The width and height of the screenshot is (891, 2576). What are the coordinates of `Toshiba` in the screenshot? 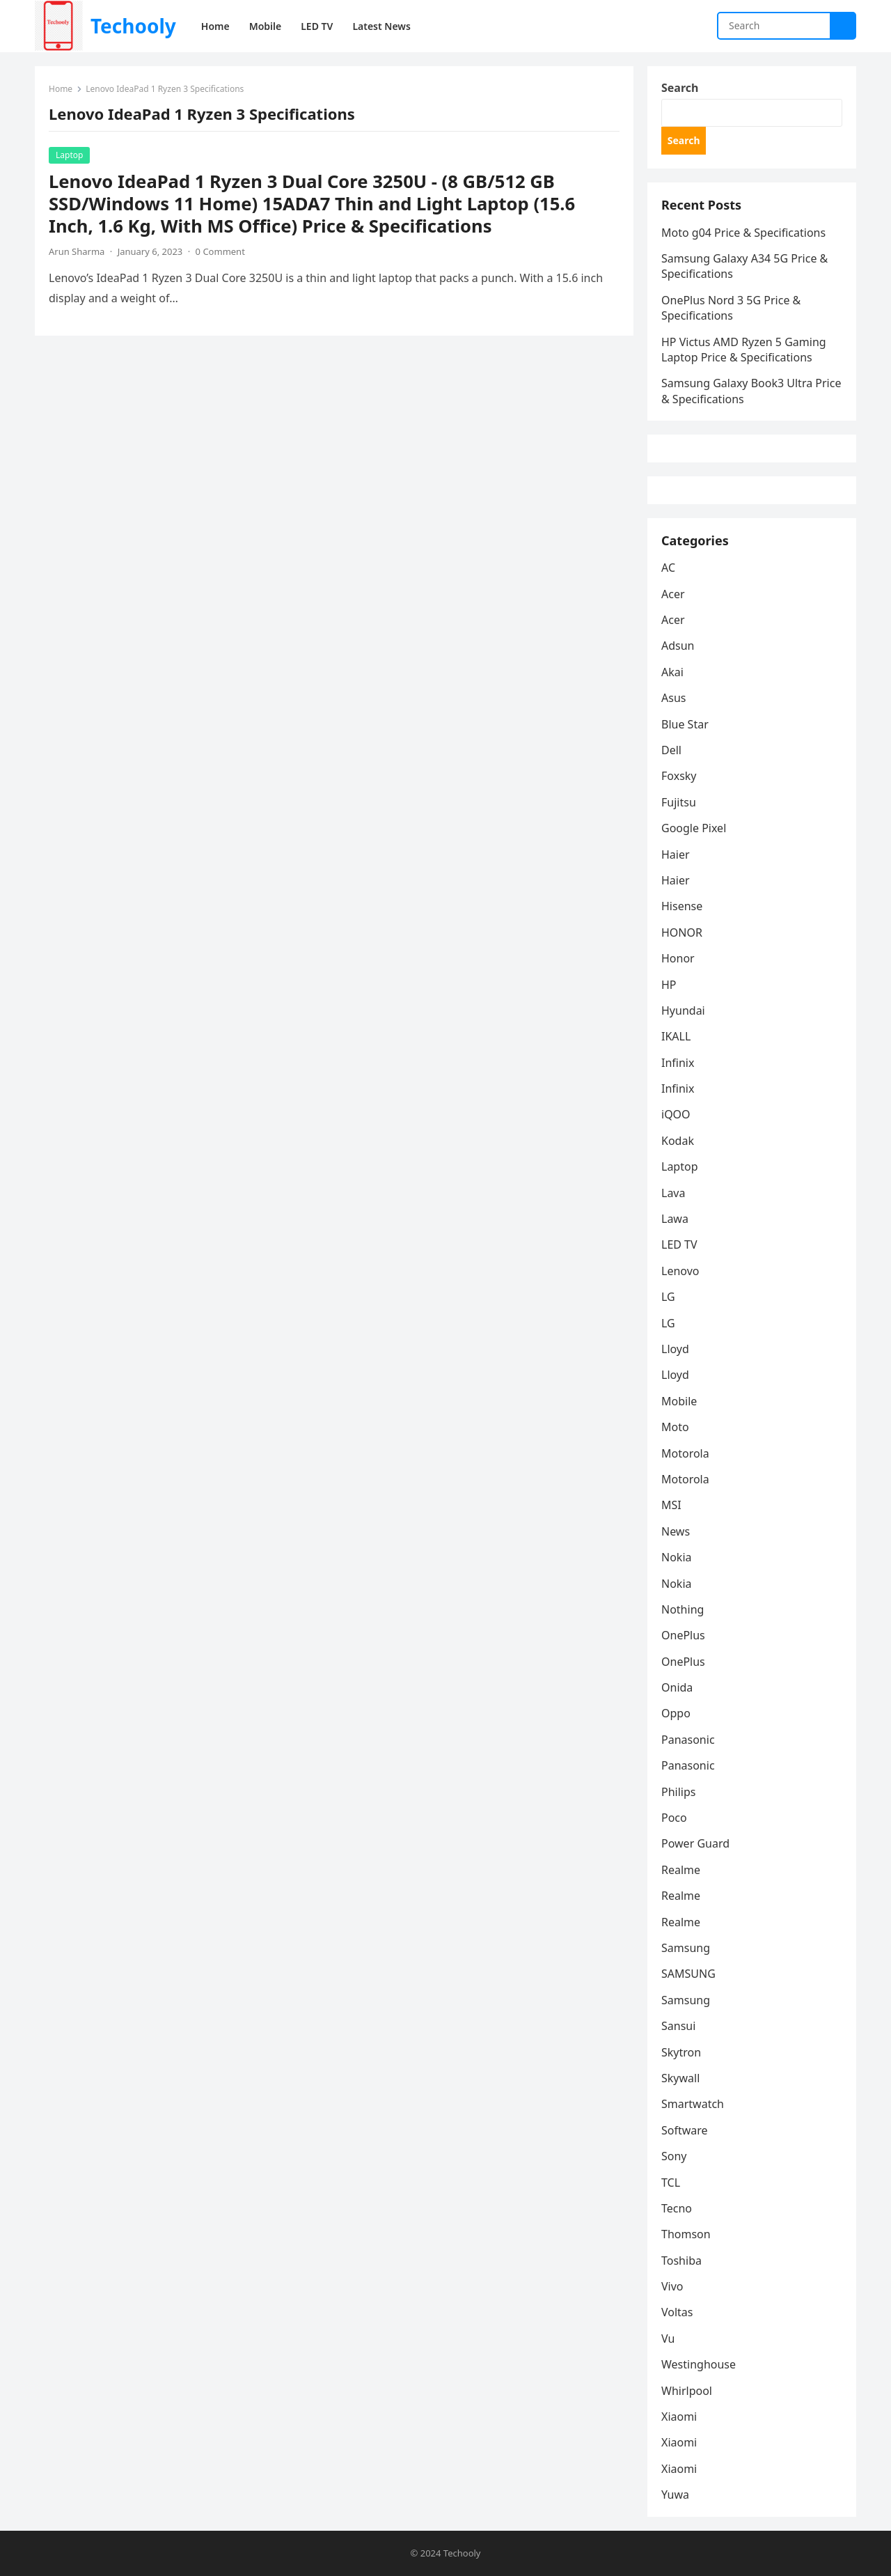 It's located at (681, 2260).